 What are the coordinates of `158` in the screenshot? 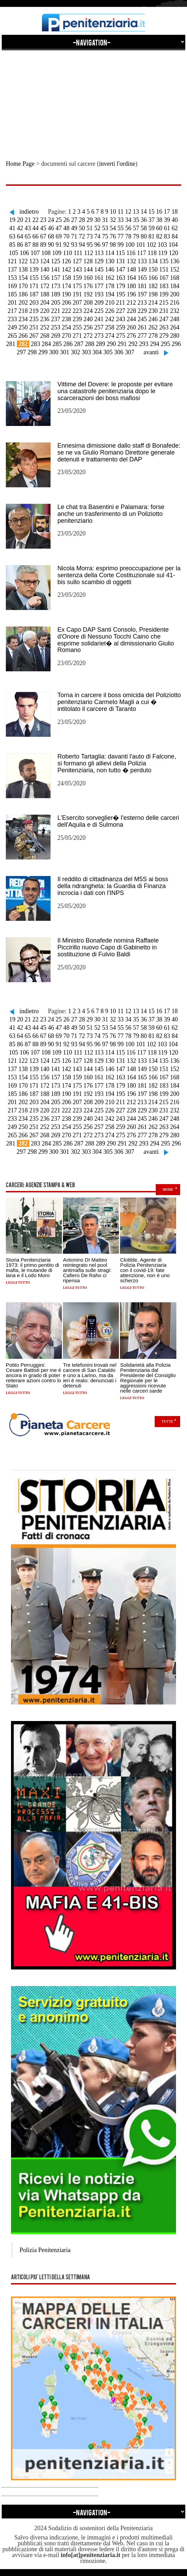 It's located at (66, 277).